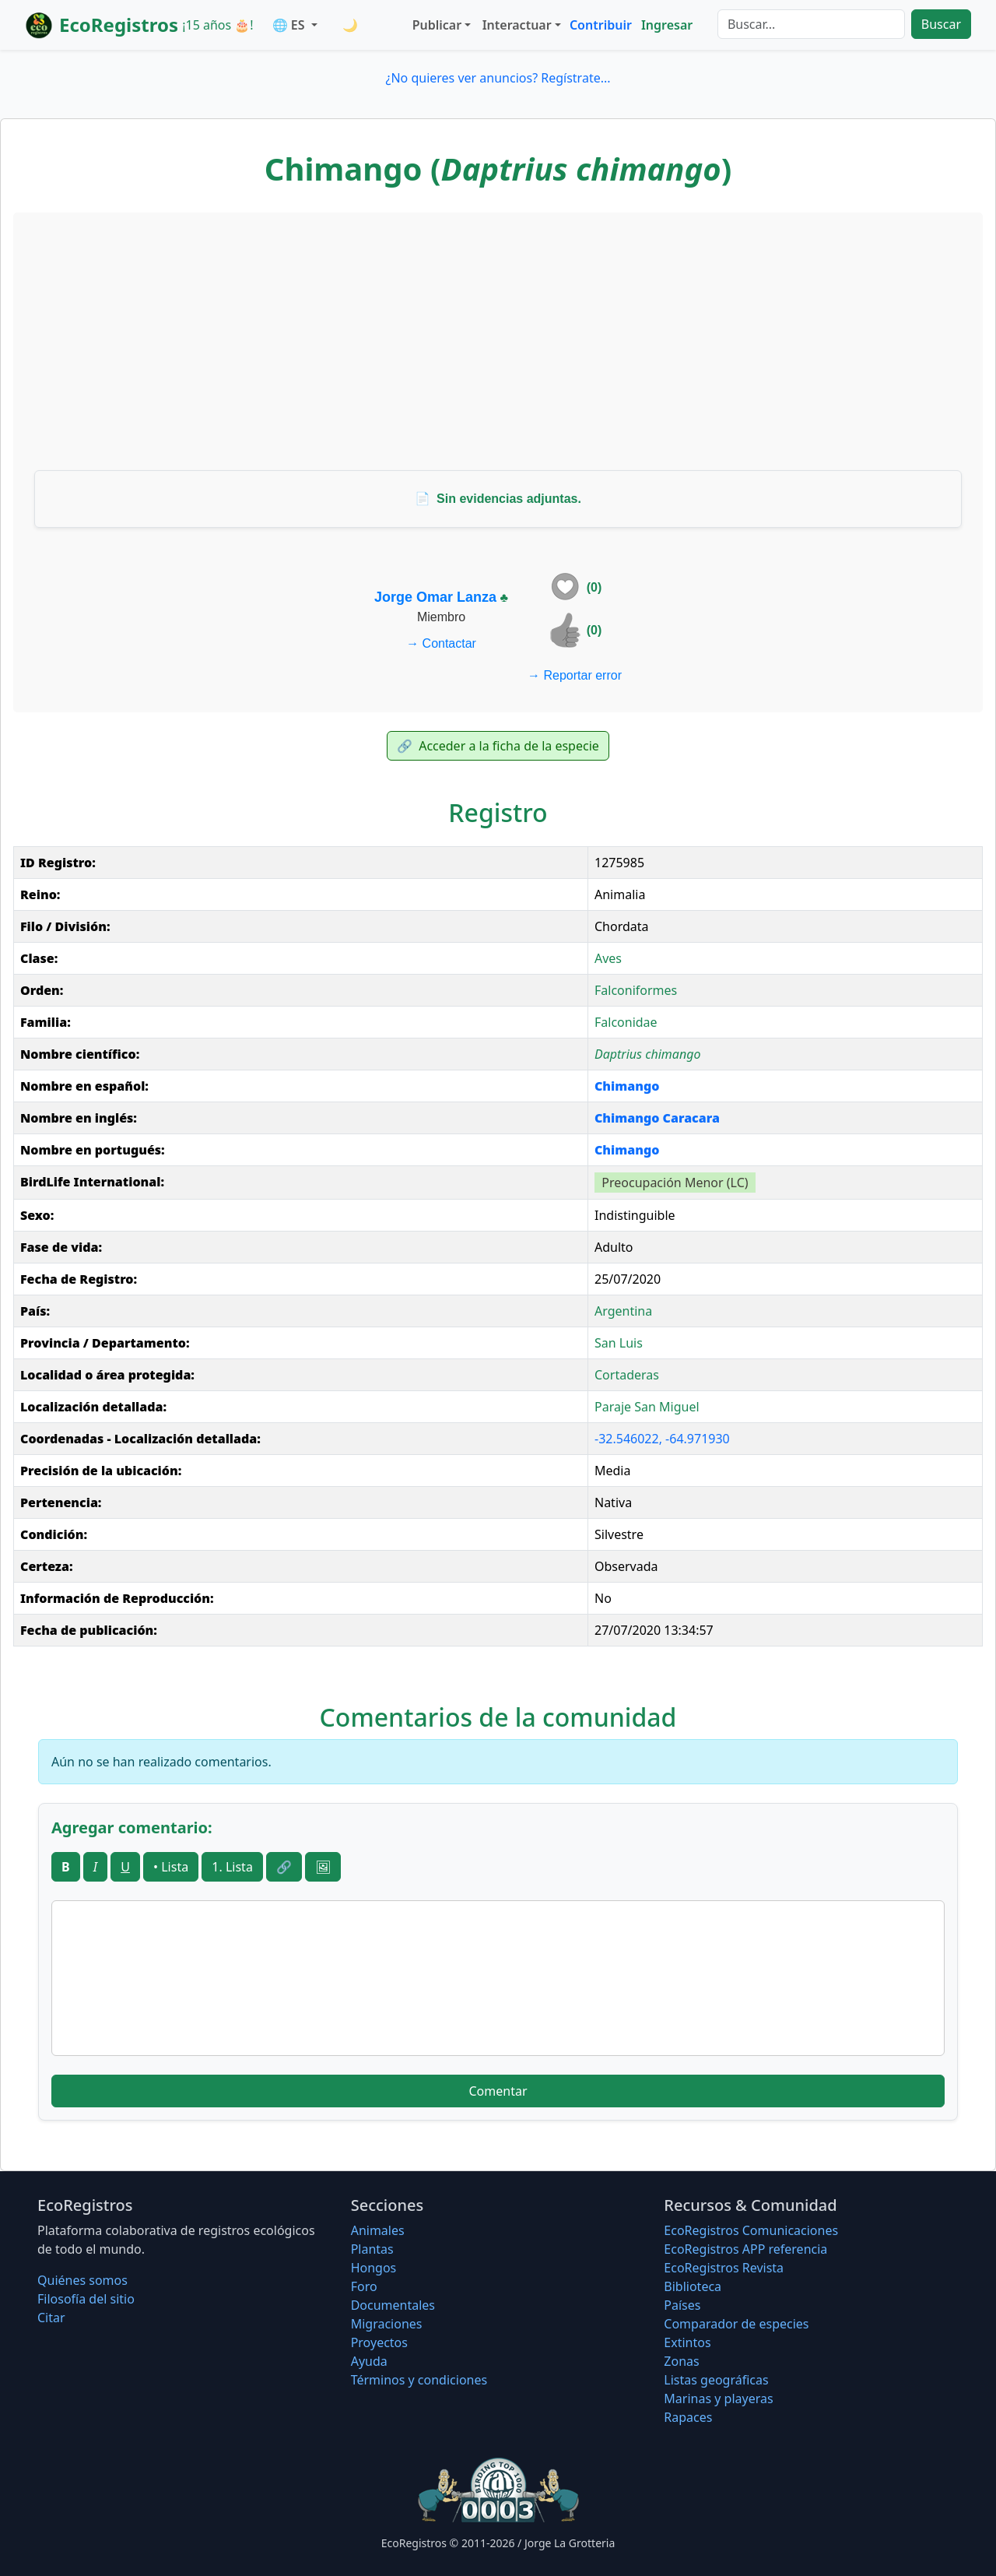 The height and width of the screenshot is (2576, 996). Describe the element at coordinates (687, 2342) in the screenshot. I see `Extintos` at that location.